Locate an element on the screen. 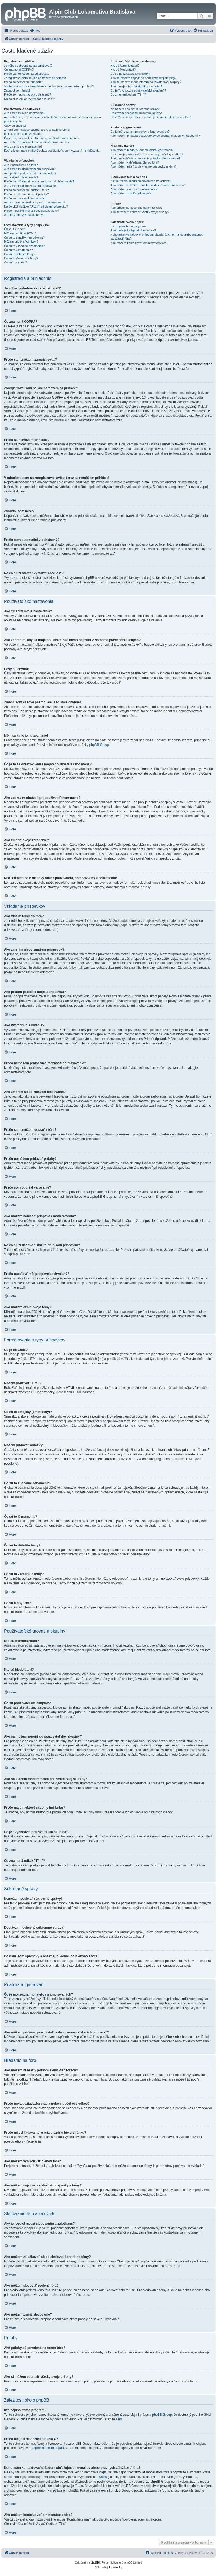 Image resolution: width=217 pixels, height=2576 pixels. phpBB centrum nápadov is located at coordinates (49, 2448).